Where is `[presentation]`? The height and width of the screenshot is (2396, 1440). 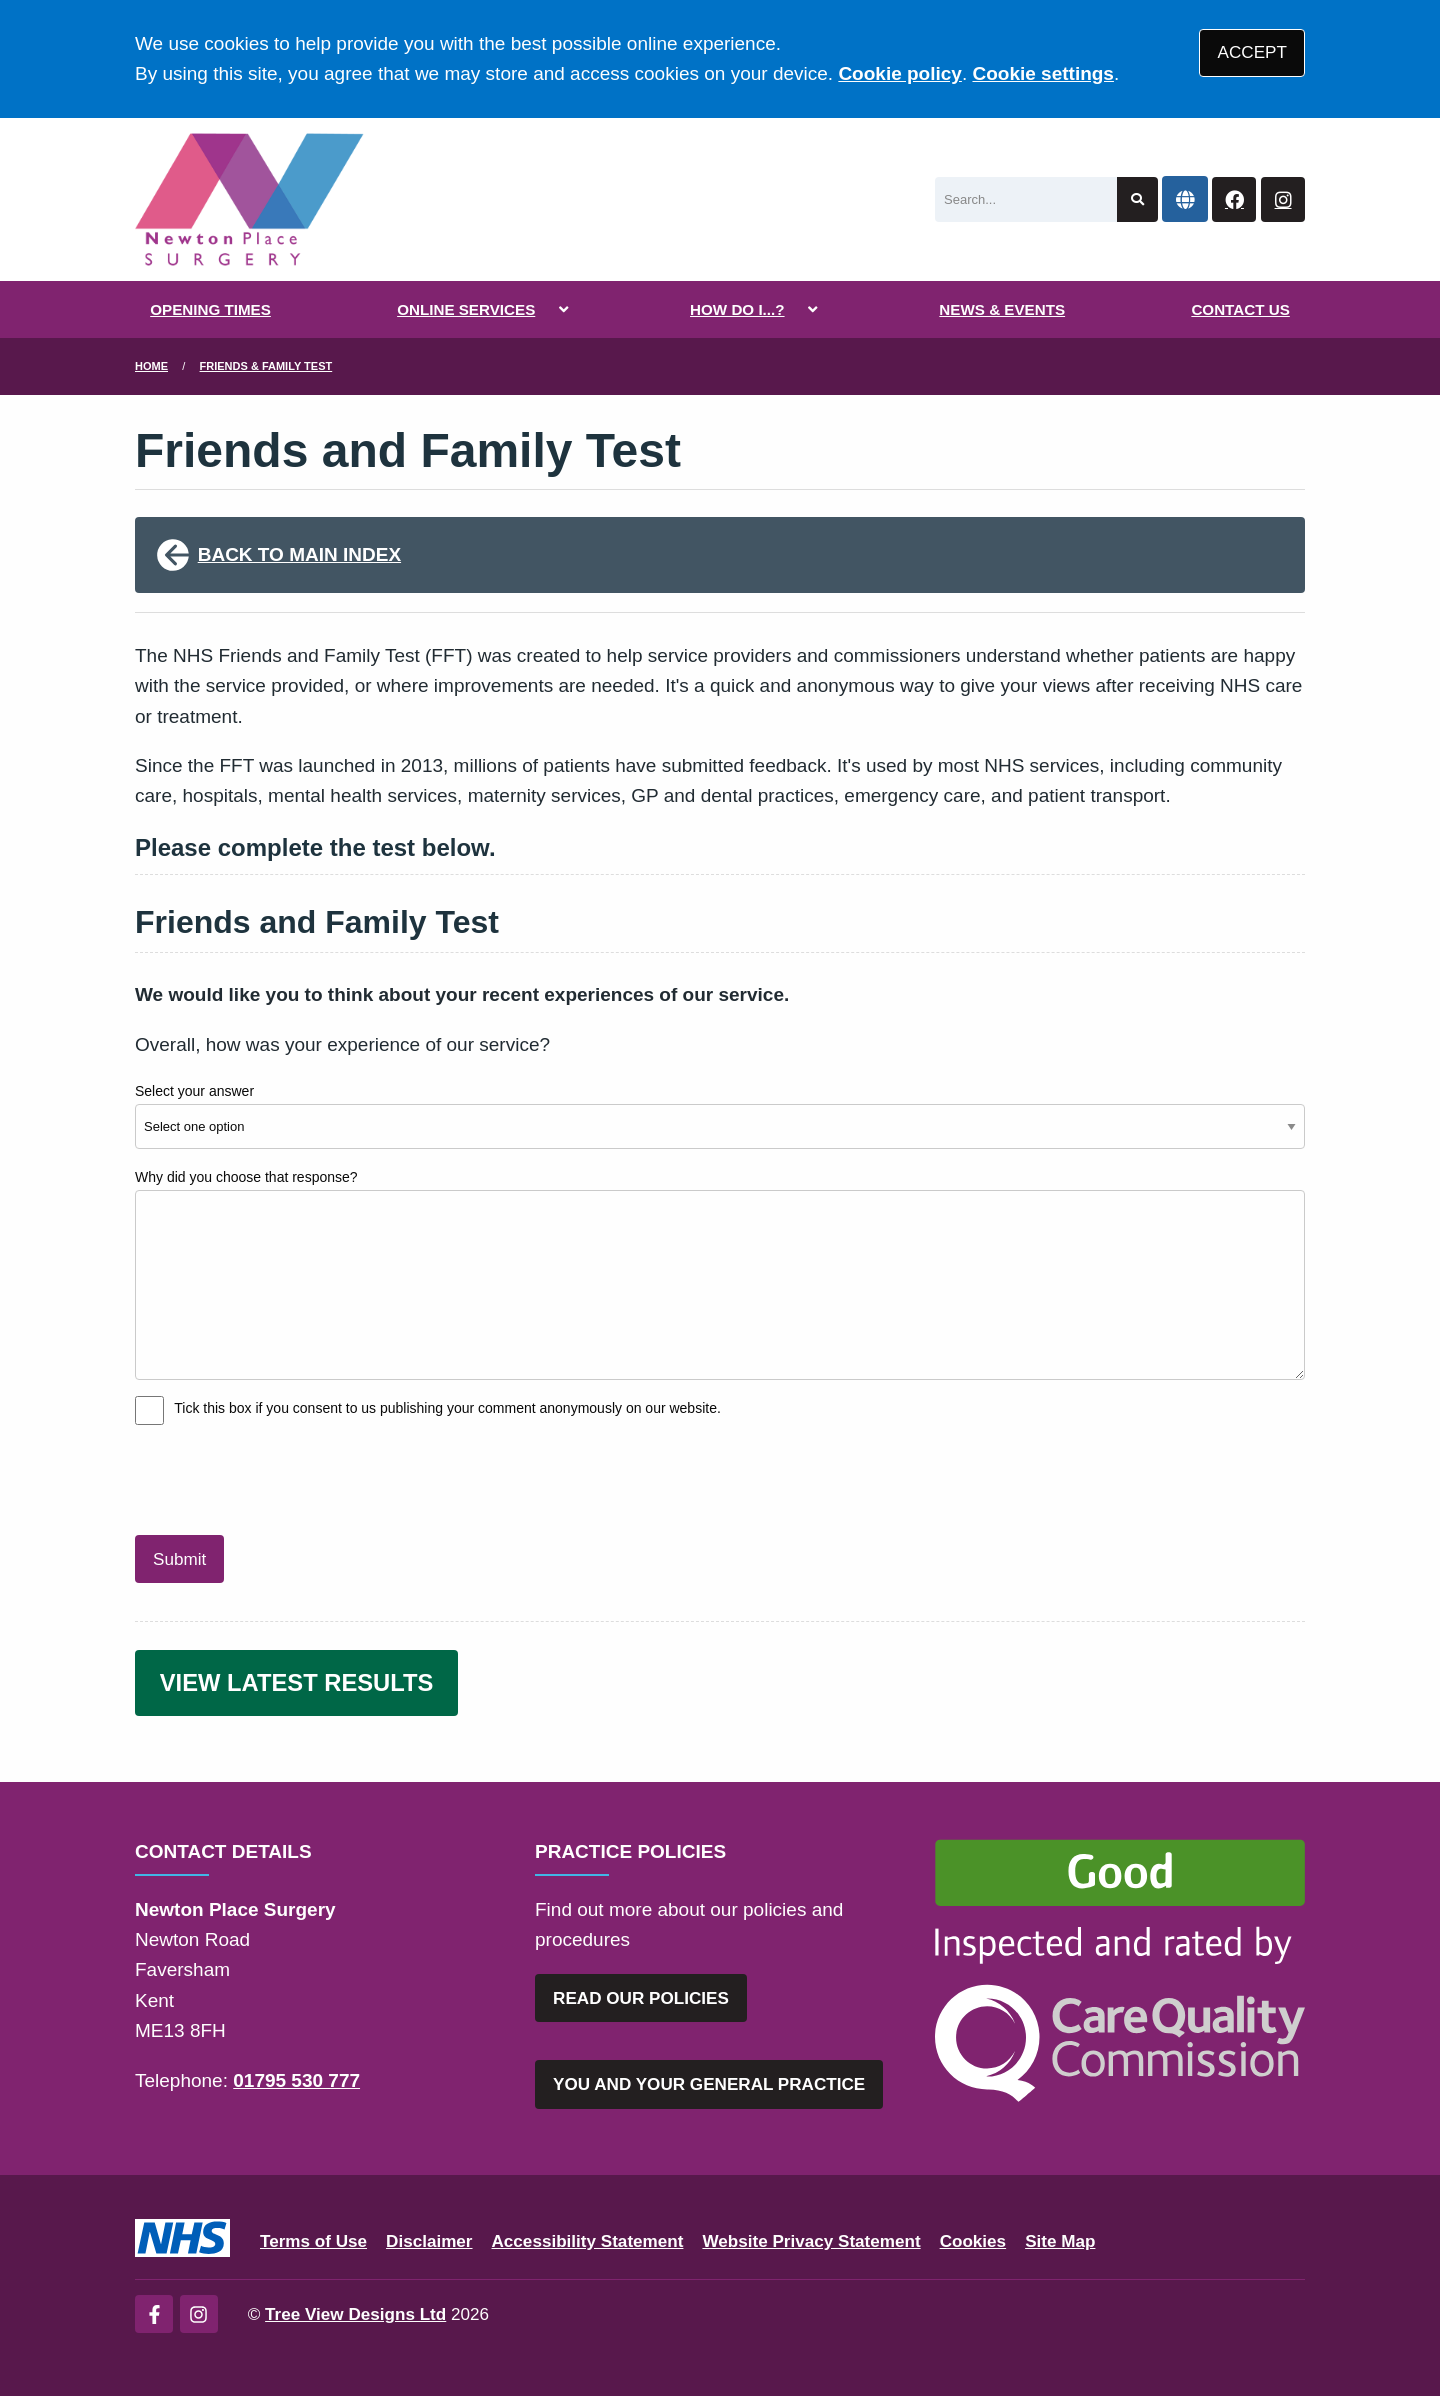 [presentation] is located at coordinates (287, 1477).